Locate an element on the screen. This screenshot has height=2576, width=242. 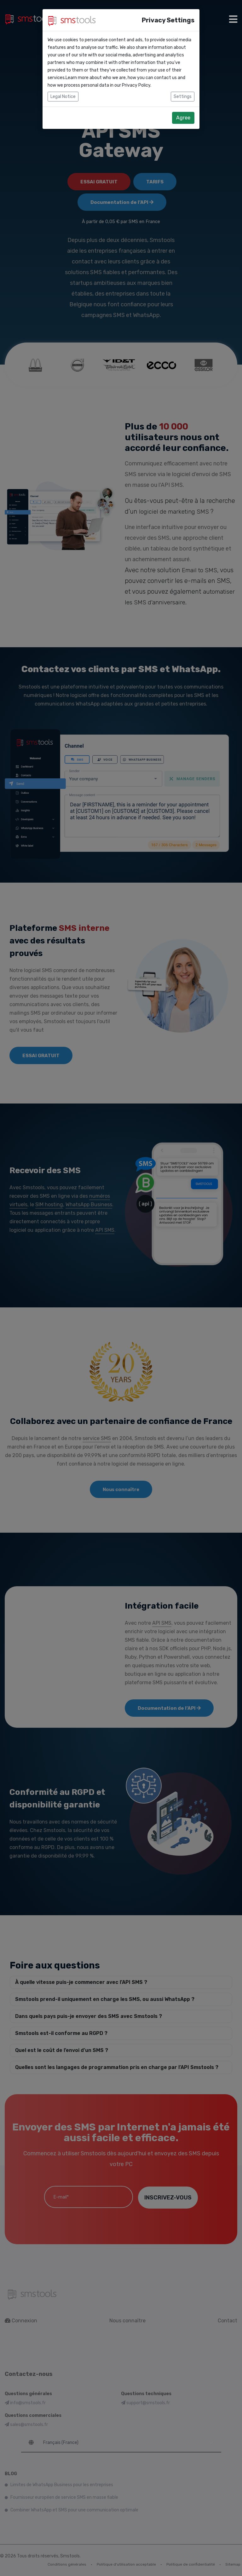
Settings is located at coordinates (183, 96).